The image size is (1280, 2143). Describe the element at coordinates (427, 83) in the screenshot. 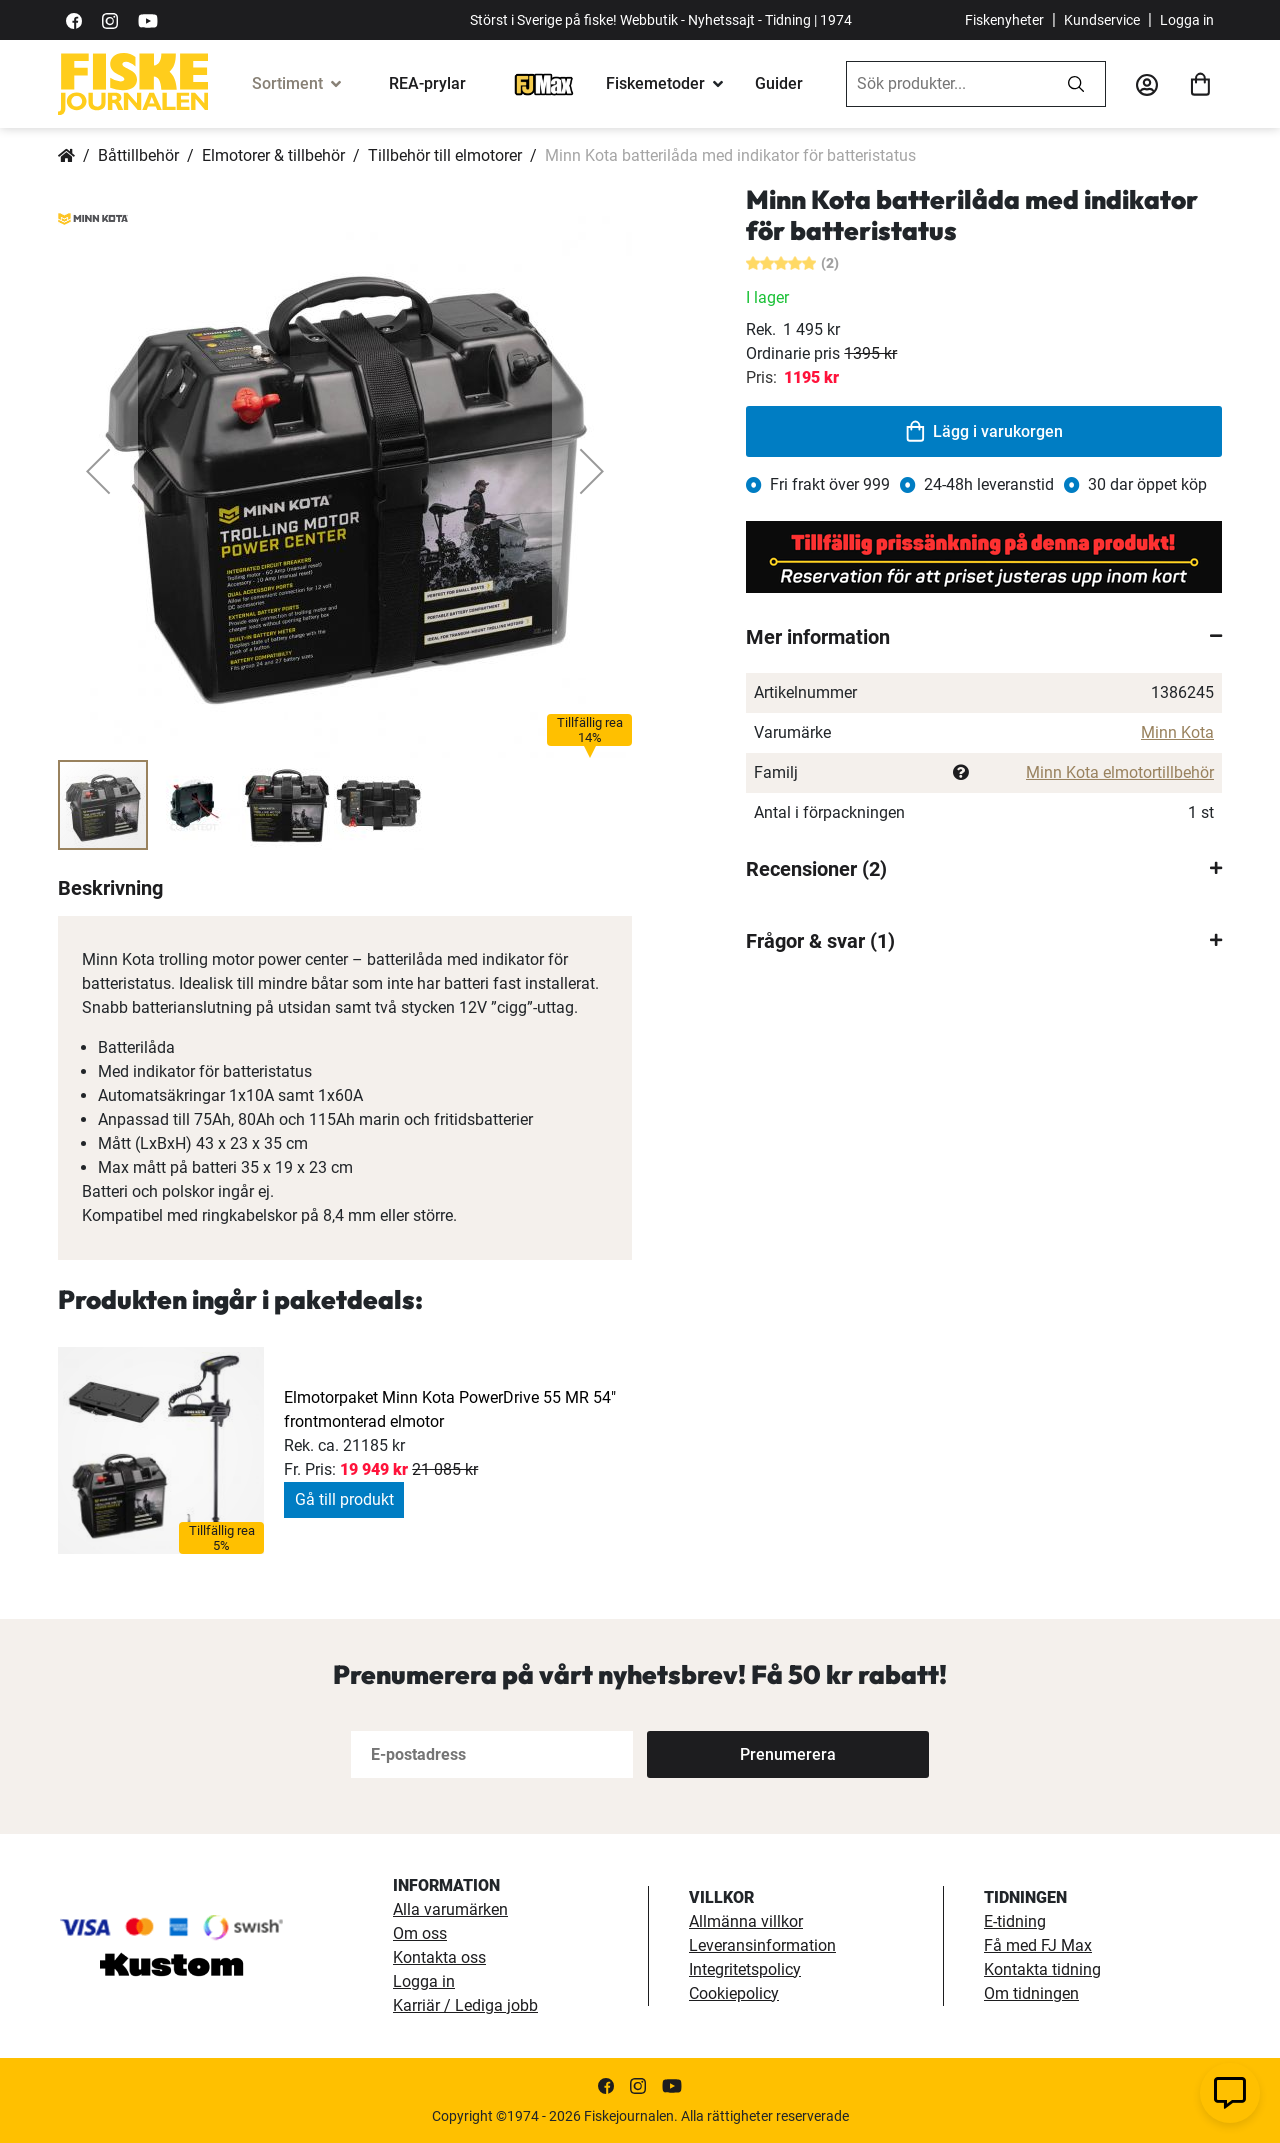

I see `REA-prylar [tillfalliga-erbjudanden]` at that location.